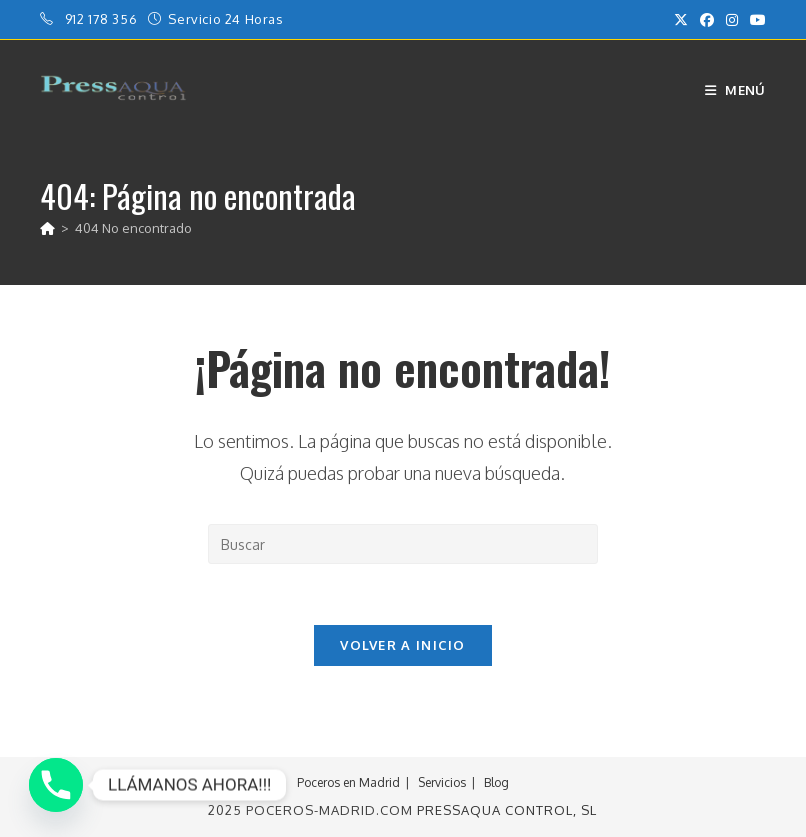  Describe the element at coordinates (681, 20) in the screenshot. I see `[X (se abre en una nueva pestaña)]` at that location.